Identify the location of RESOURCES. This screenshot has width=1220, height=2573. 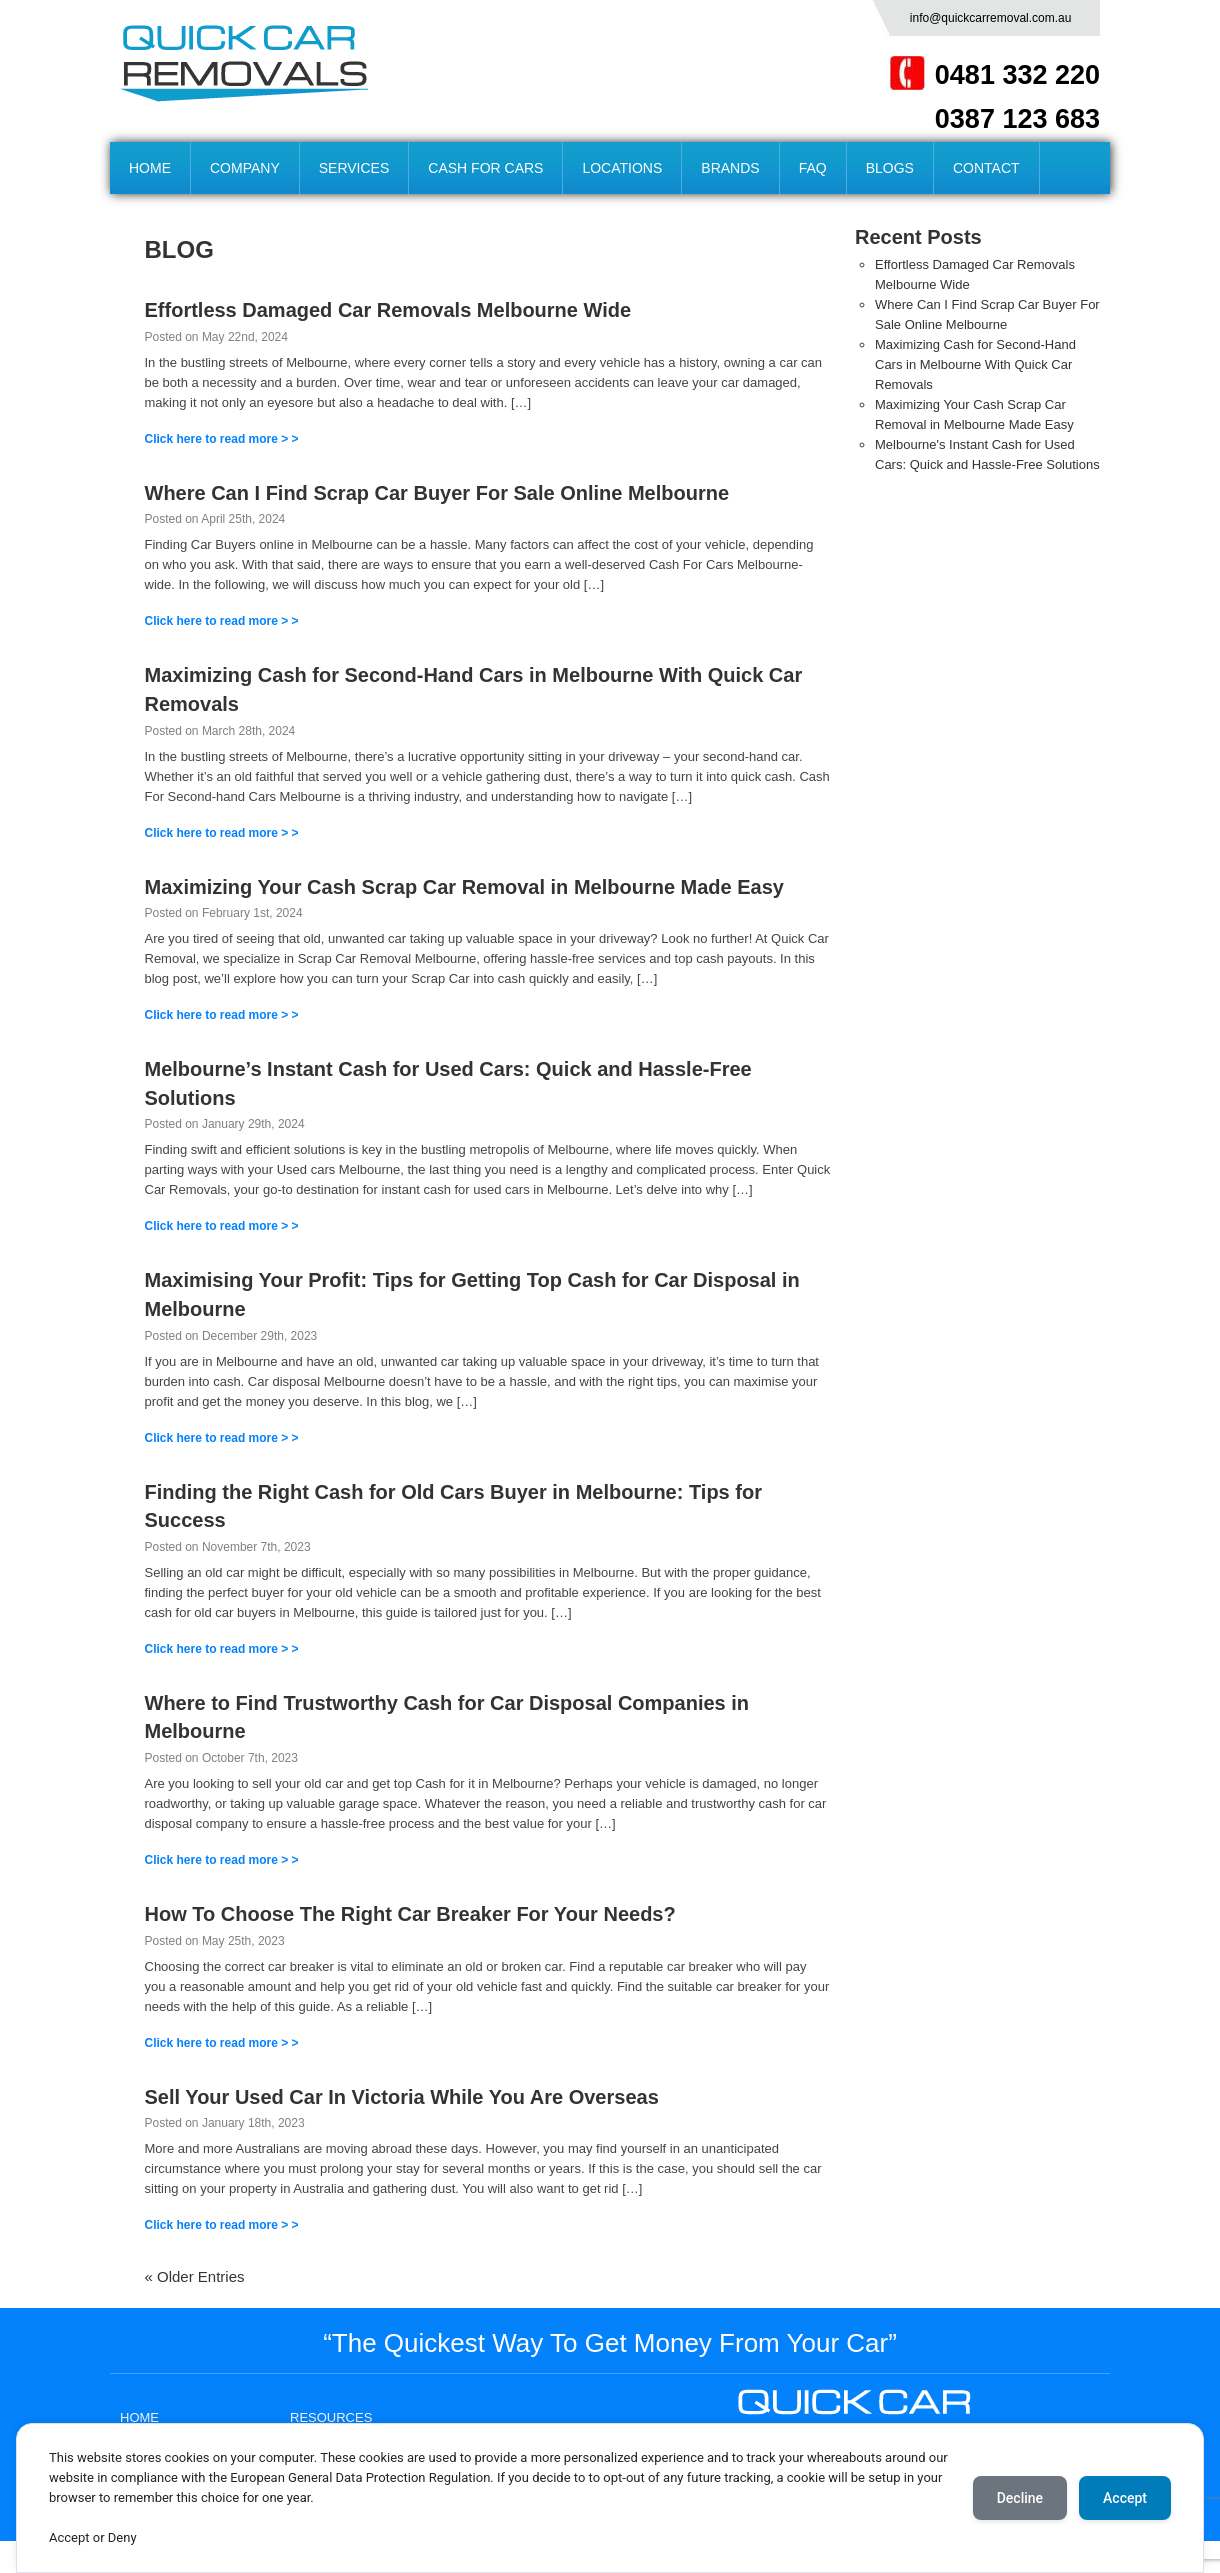
(331, 2417).